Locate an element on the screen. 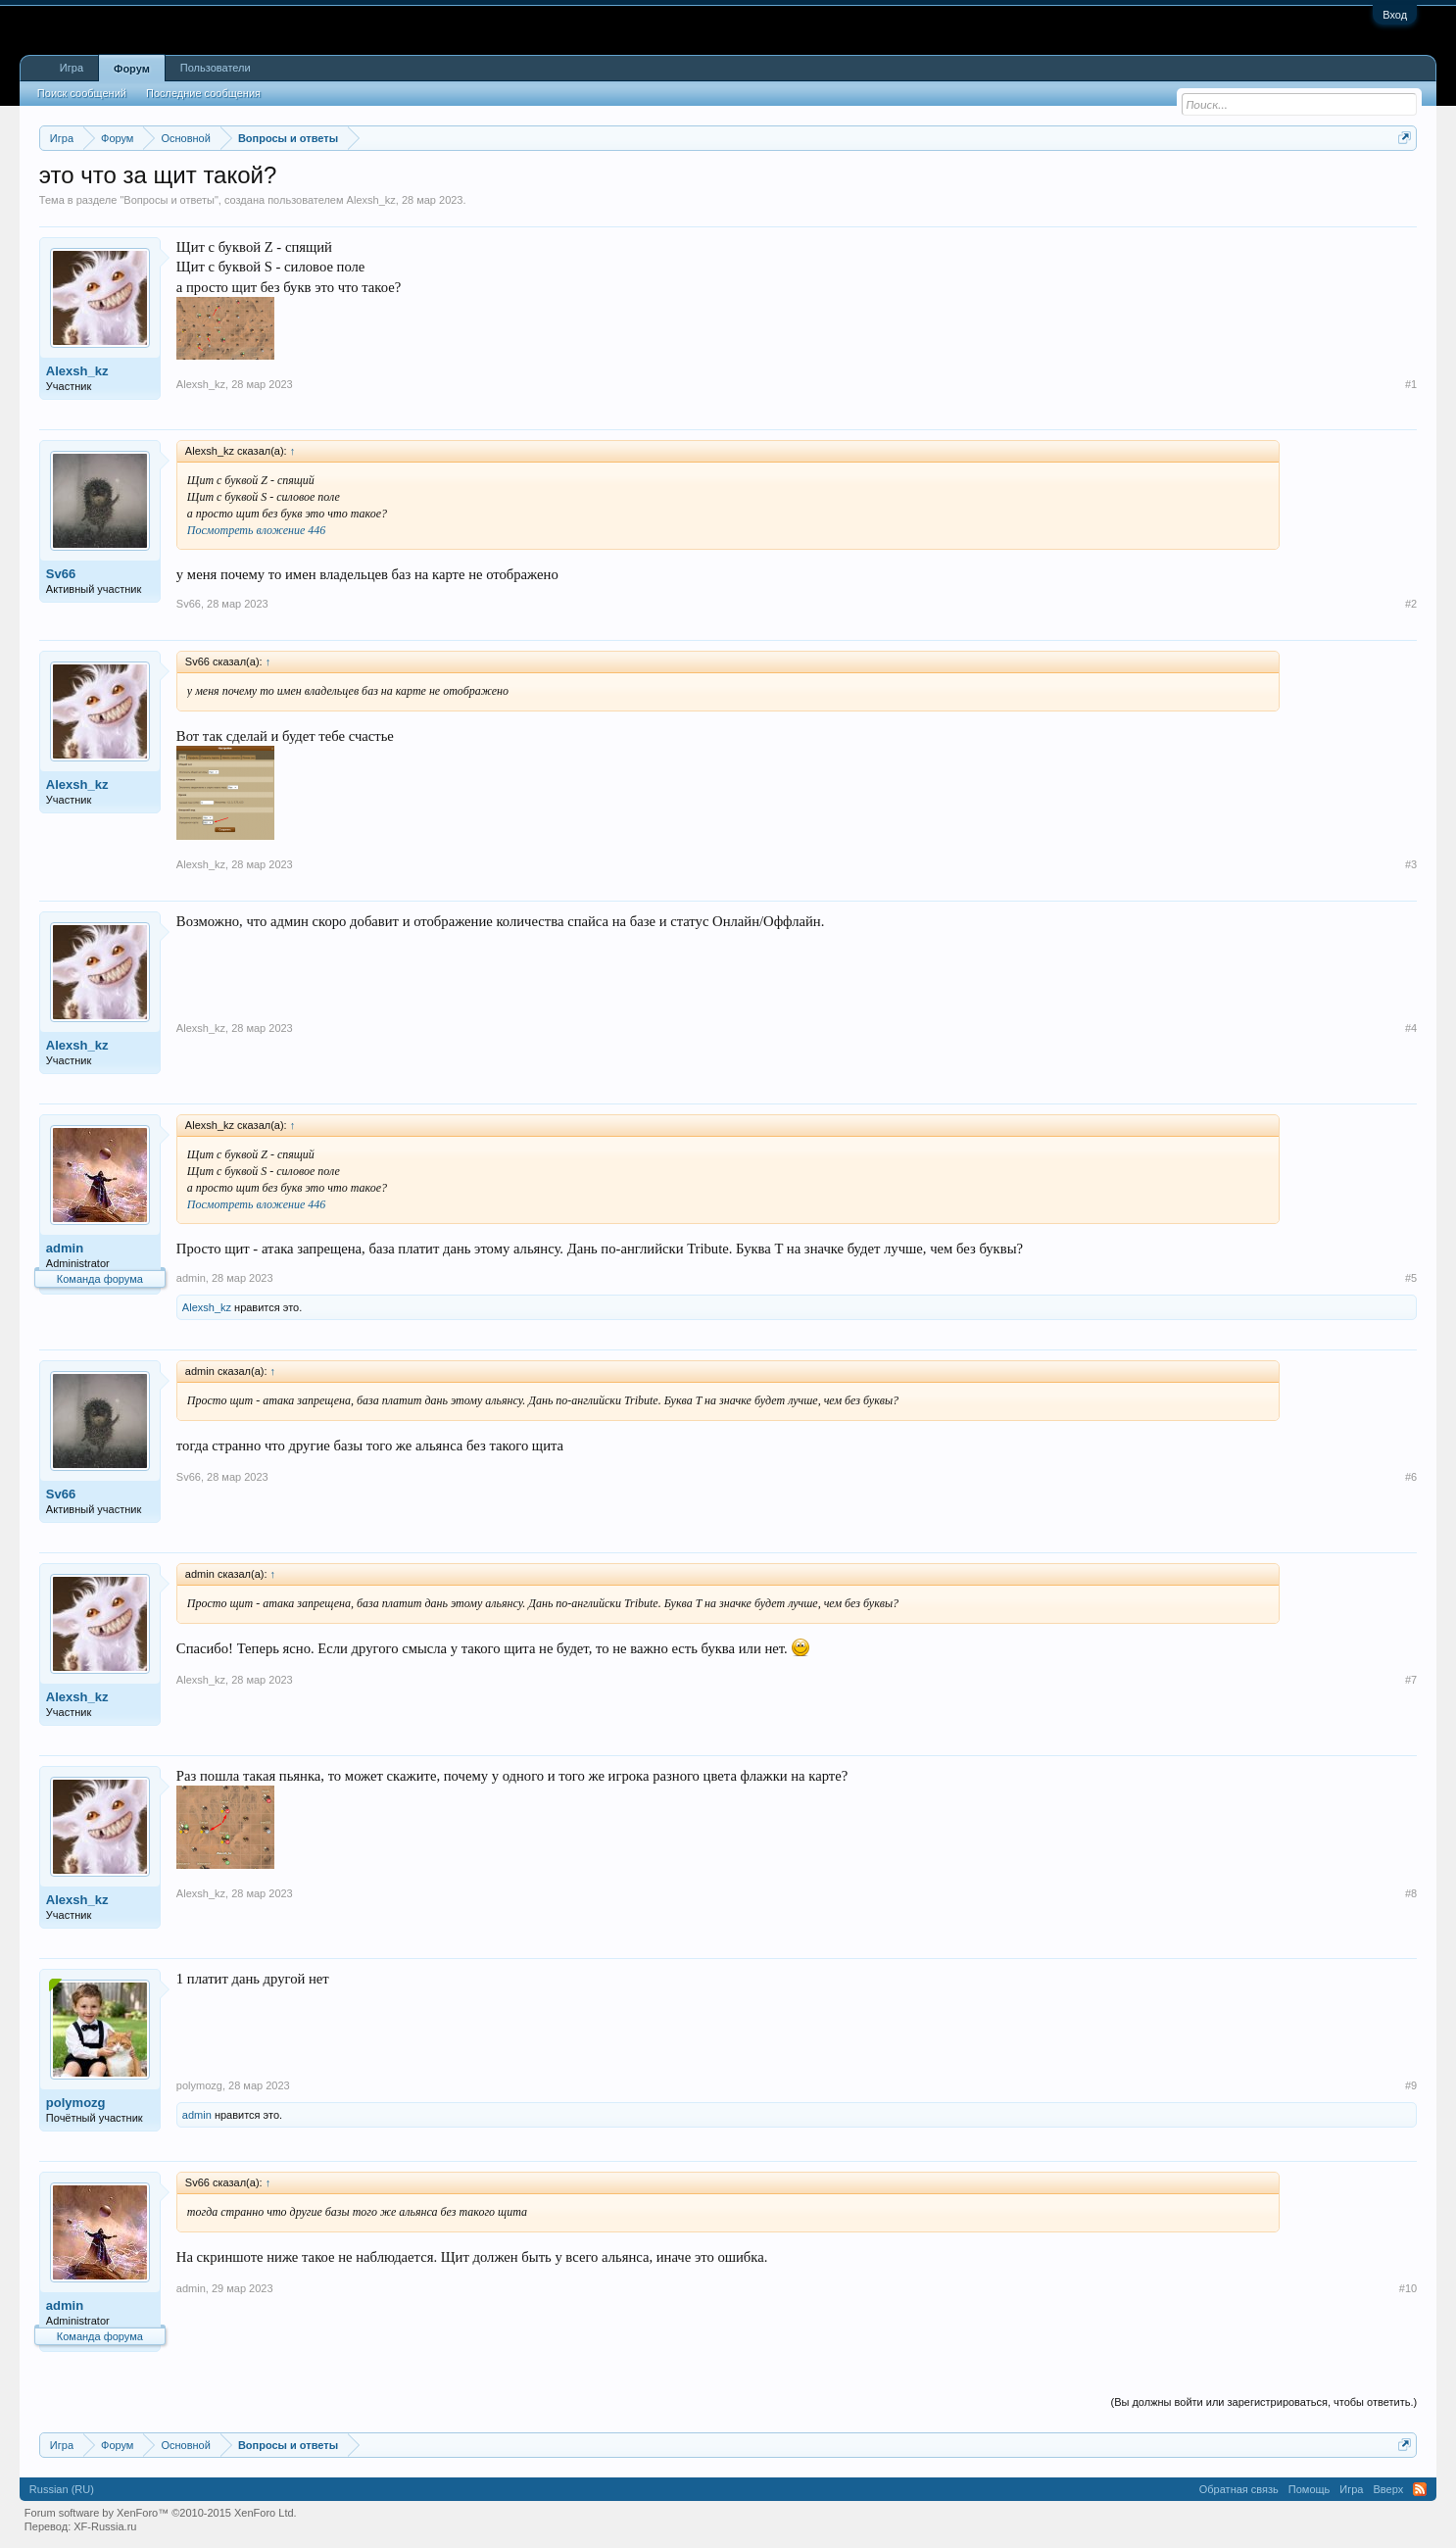  #10 is located at coordinates (1408, 2288).